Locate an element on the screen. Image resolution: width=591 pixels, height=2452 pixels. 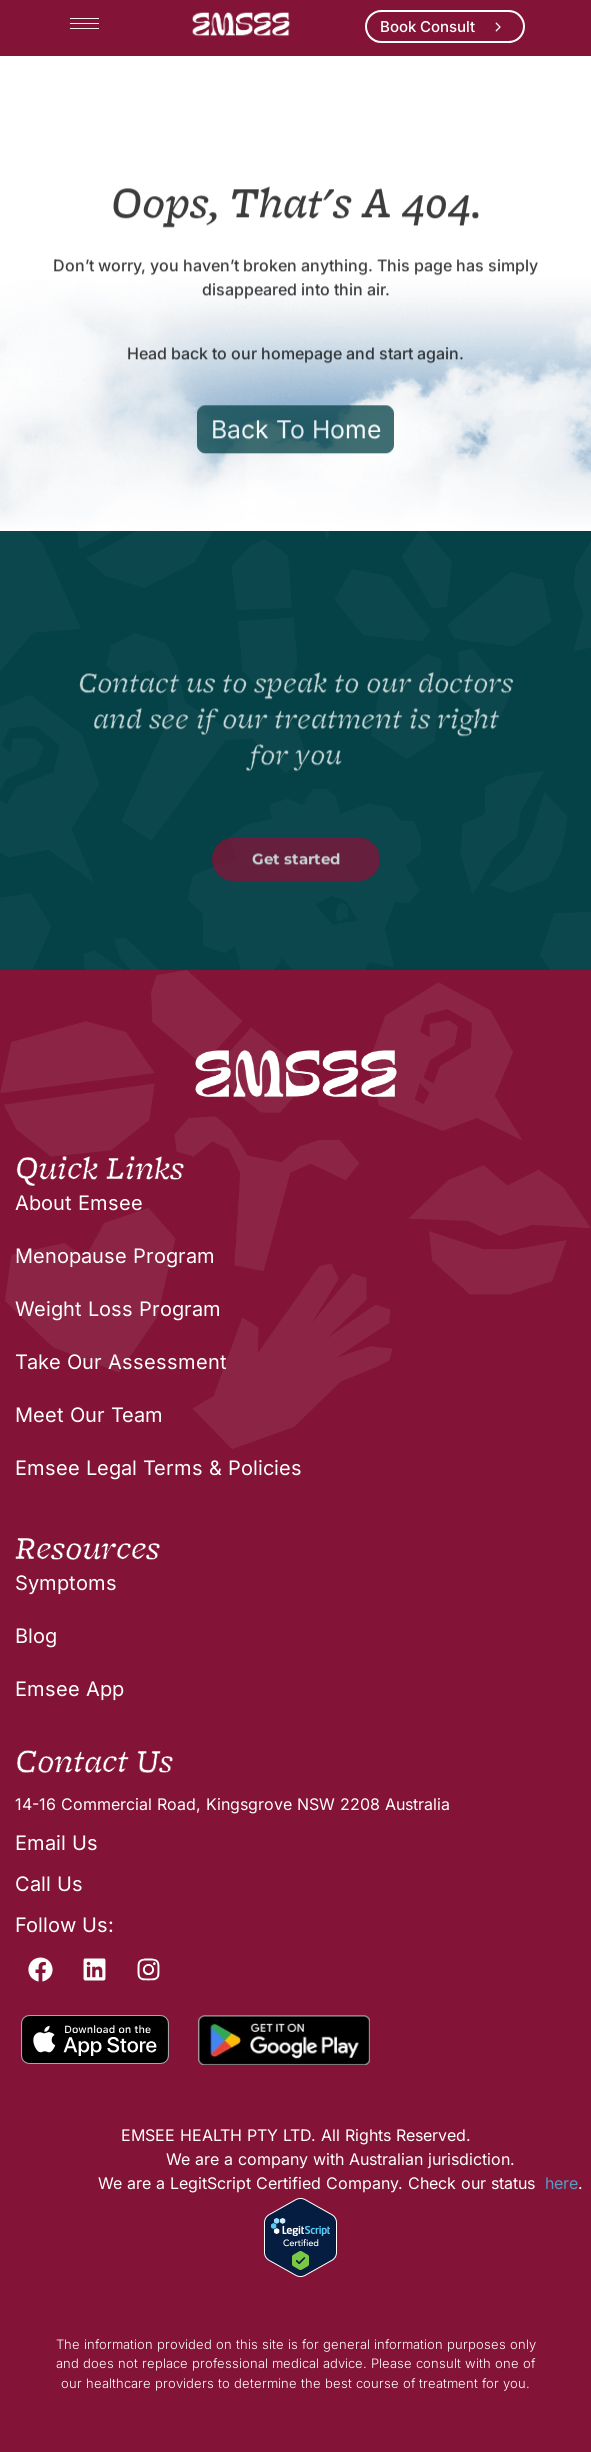
Take Our Assessment [menuitem] is located at coordinates (121, 1362).